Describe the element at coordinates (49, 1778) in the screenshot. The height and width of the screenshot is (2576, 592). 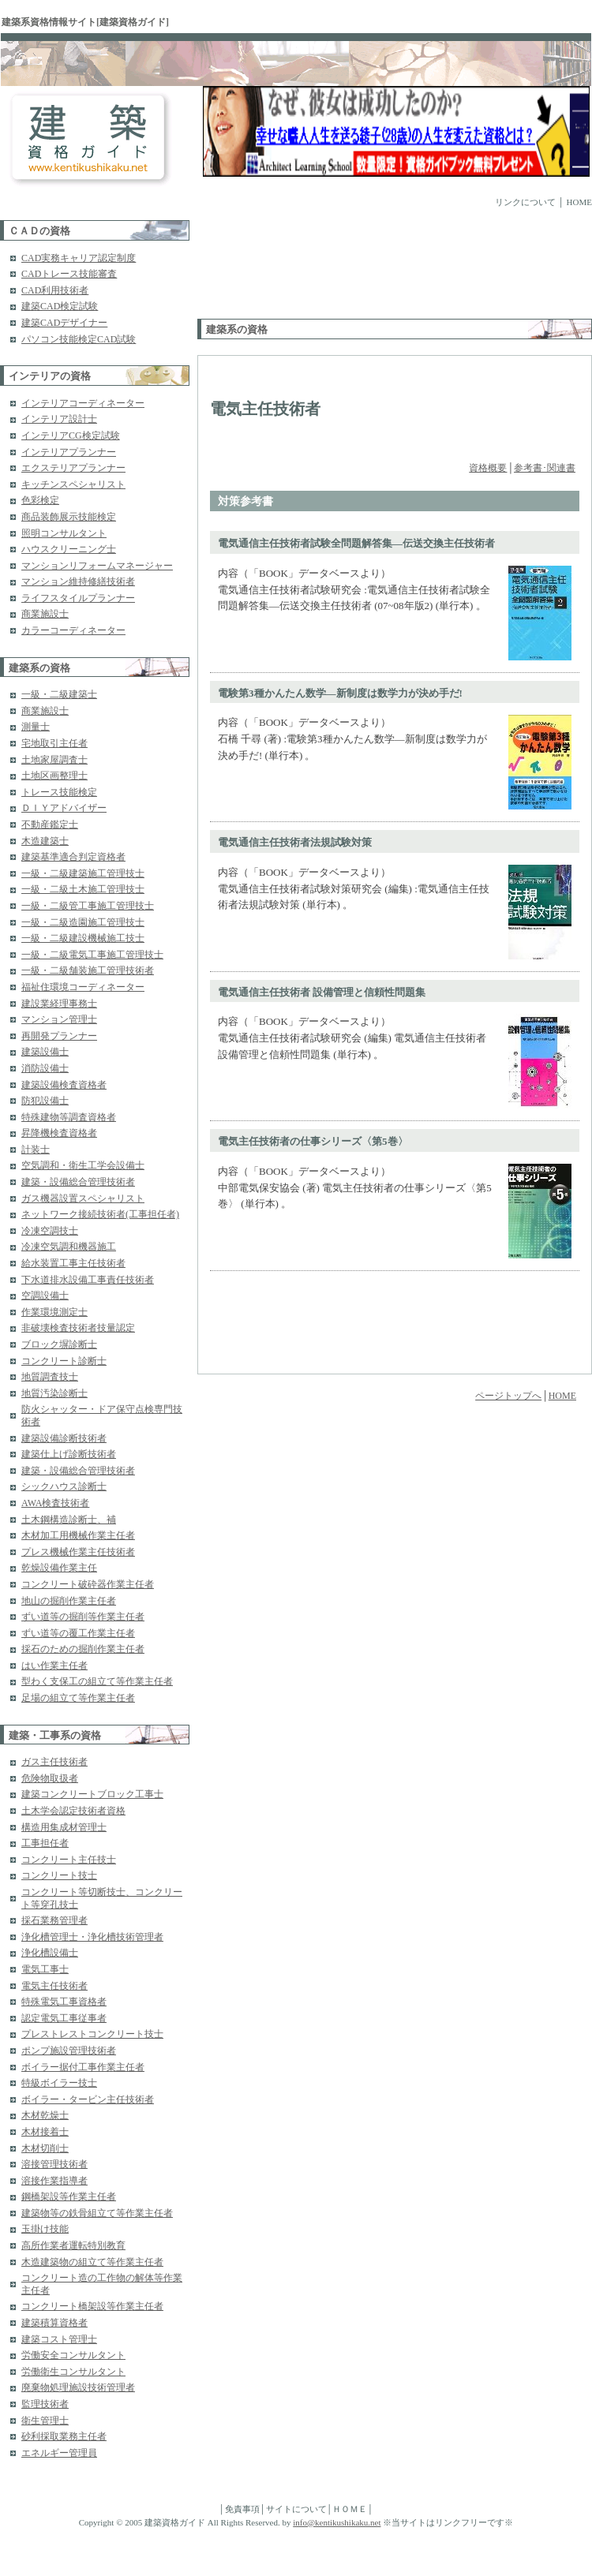
I see `危険物取扱者` at that location.